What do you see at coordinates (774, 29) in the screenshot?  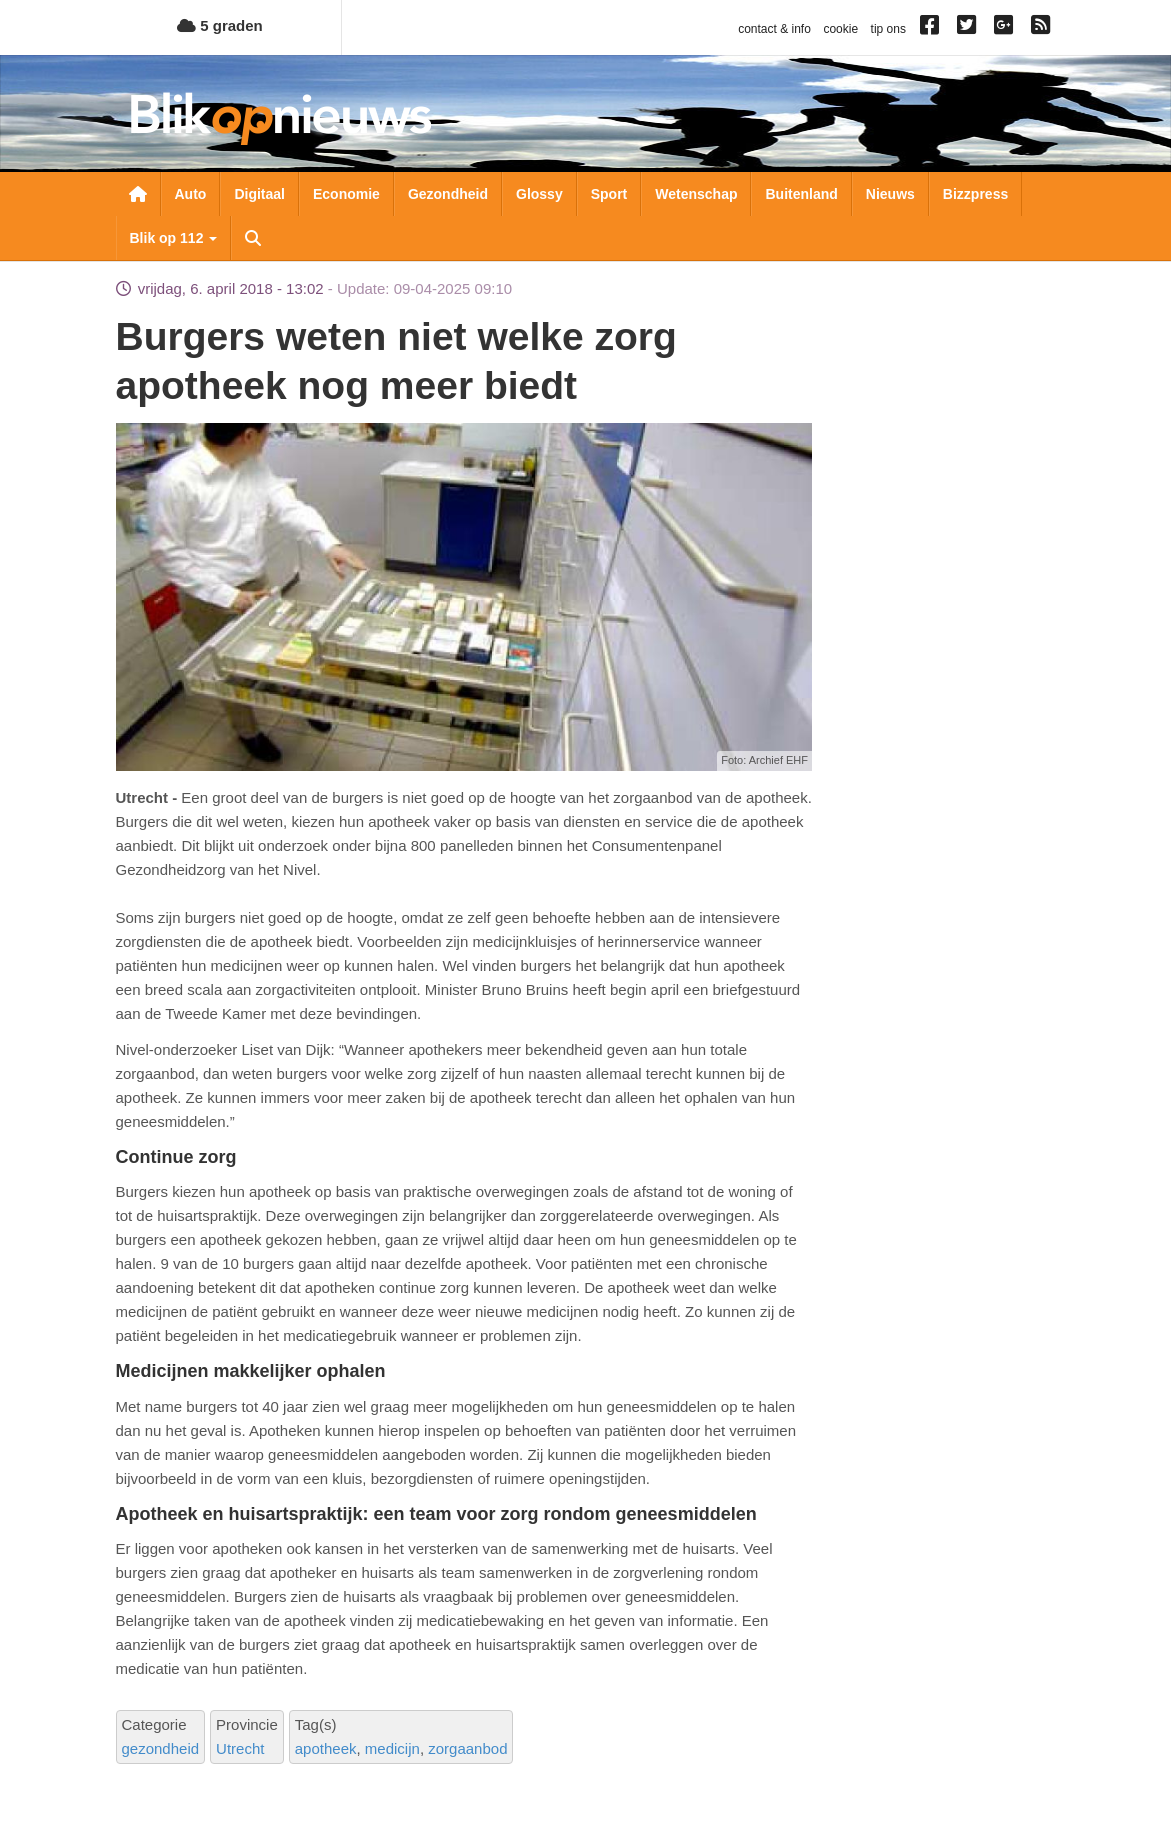 I see `contact & info` at bounding box center [774, 29].